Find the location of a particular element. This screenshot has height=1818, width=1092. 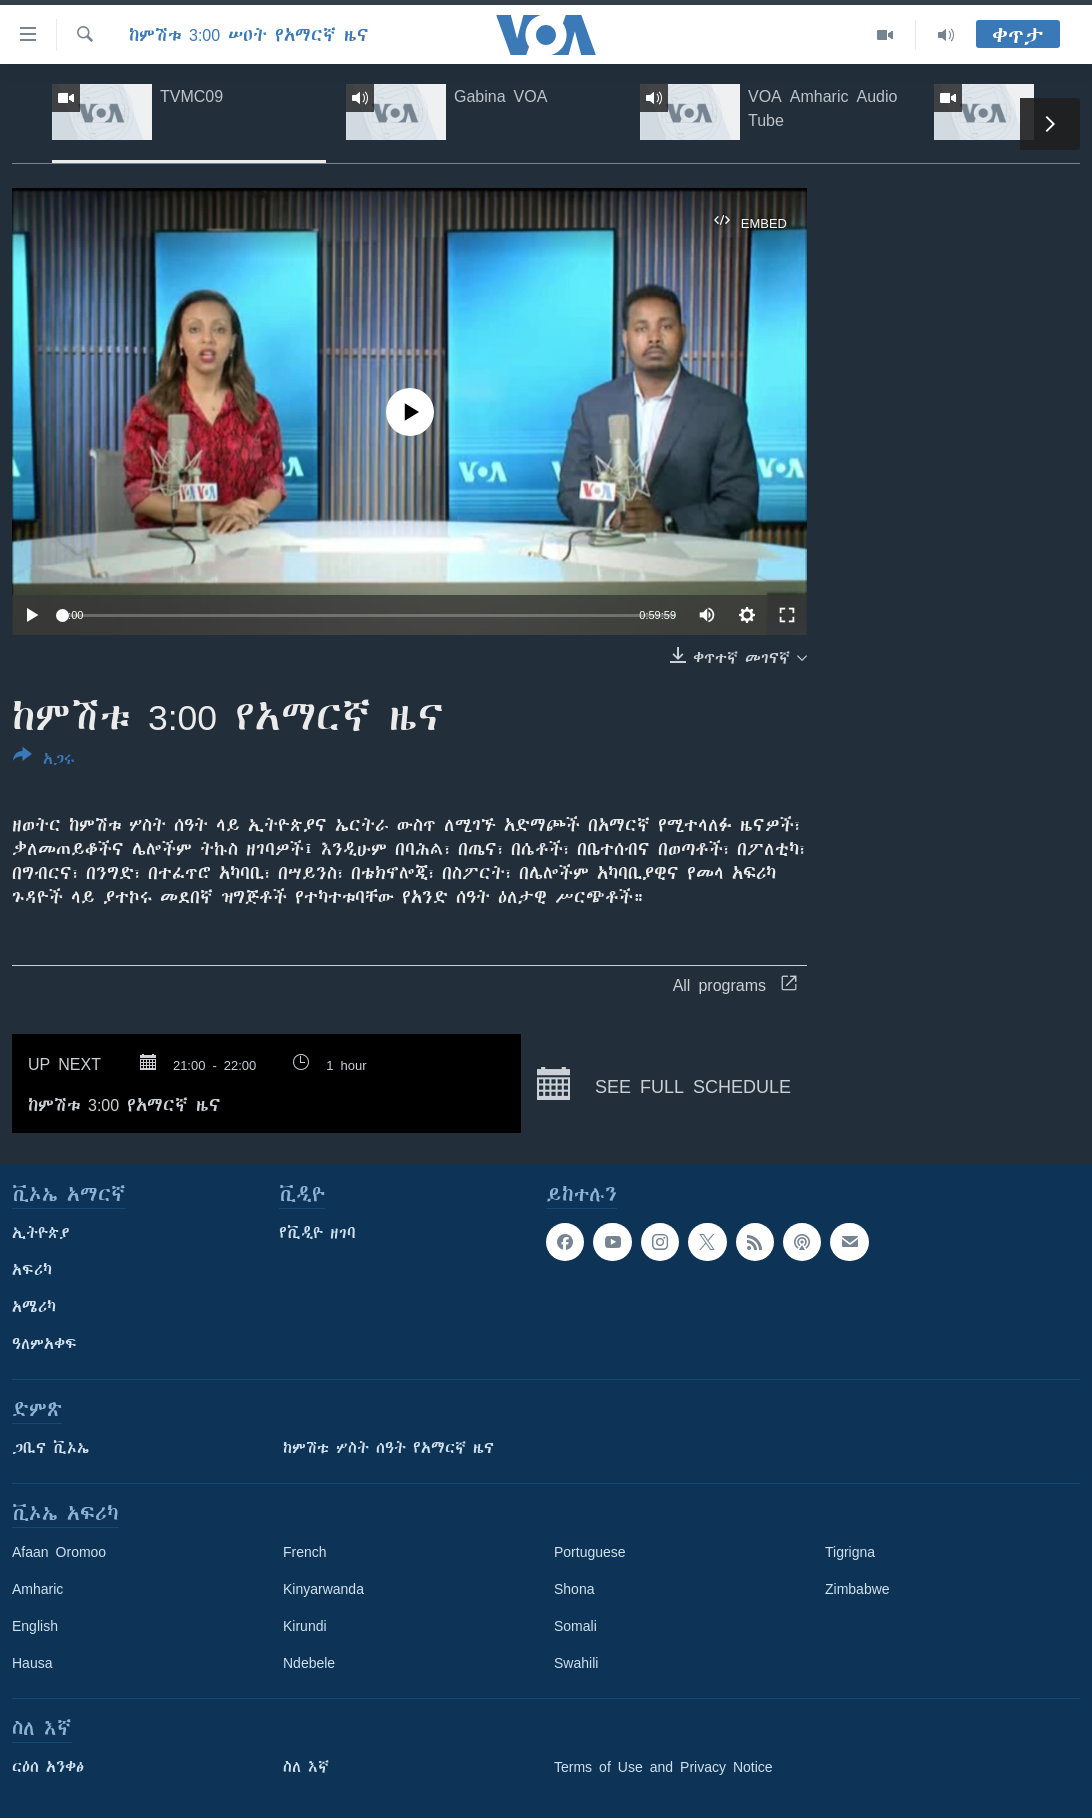

Hausa is located at coordinates (32, 1663).